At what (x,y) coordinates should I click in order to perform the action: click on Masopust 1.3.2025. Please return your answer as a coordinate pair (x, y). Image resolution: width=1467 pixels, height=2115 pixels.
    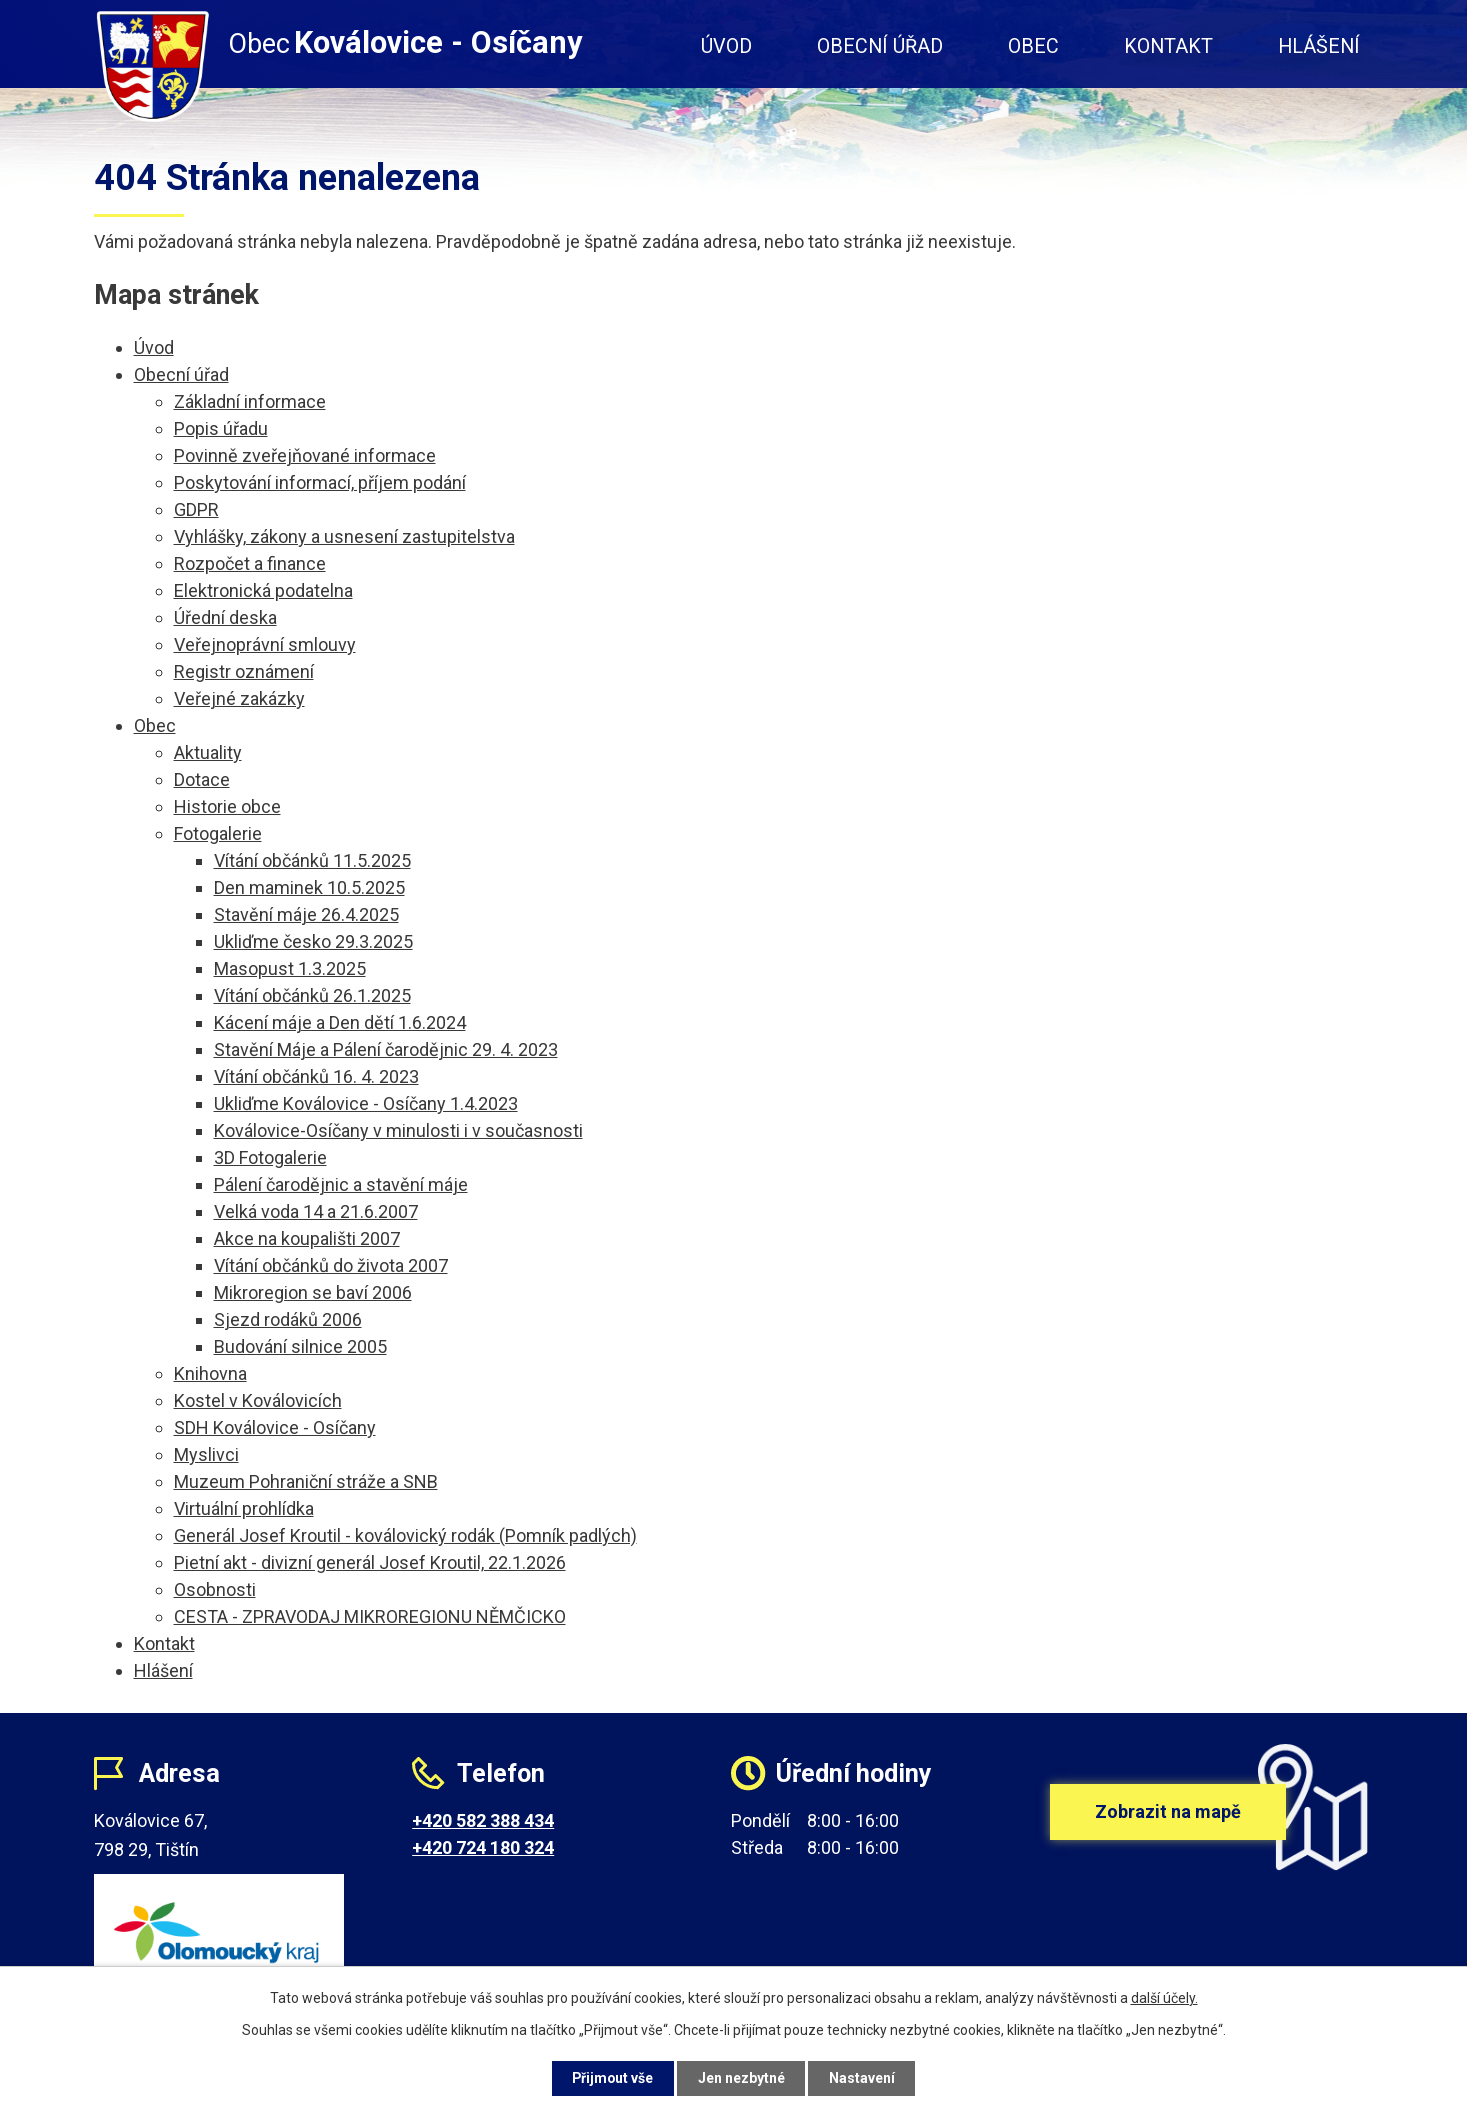
    Looking at the image, I should click on (290, 968).